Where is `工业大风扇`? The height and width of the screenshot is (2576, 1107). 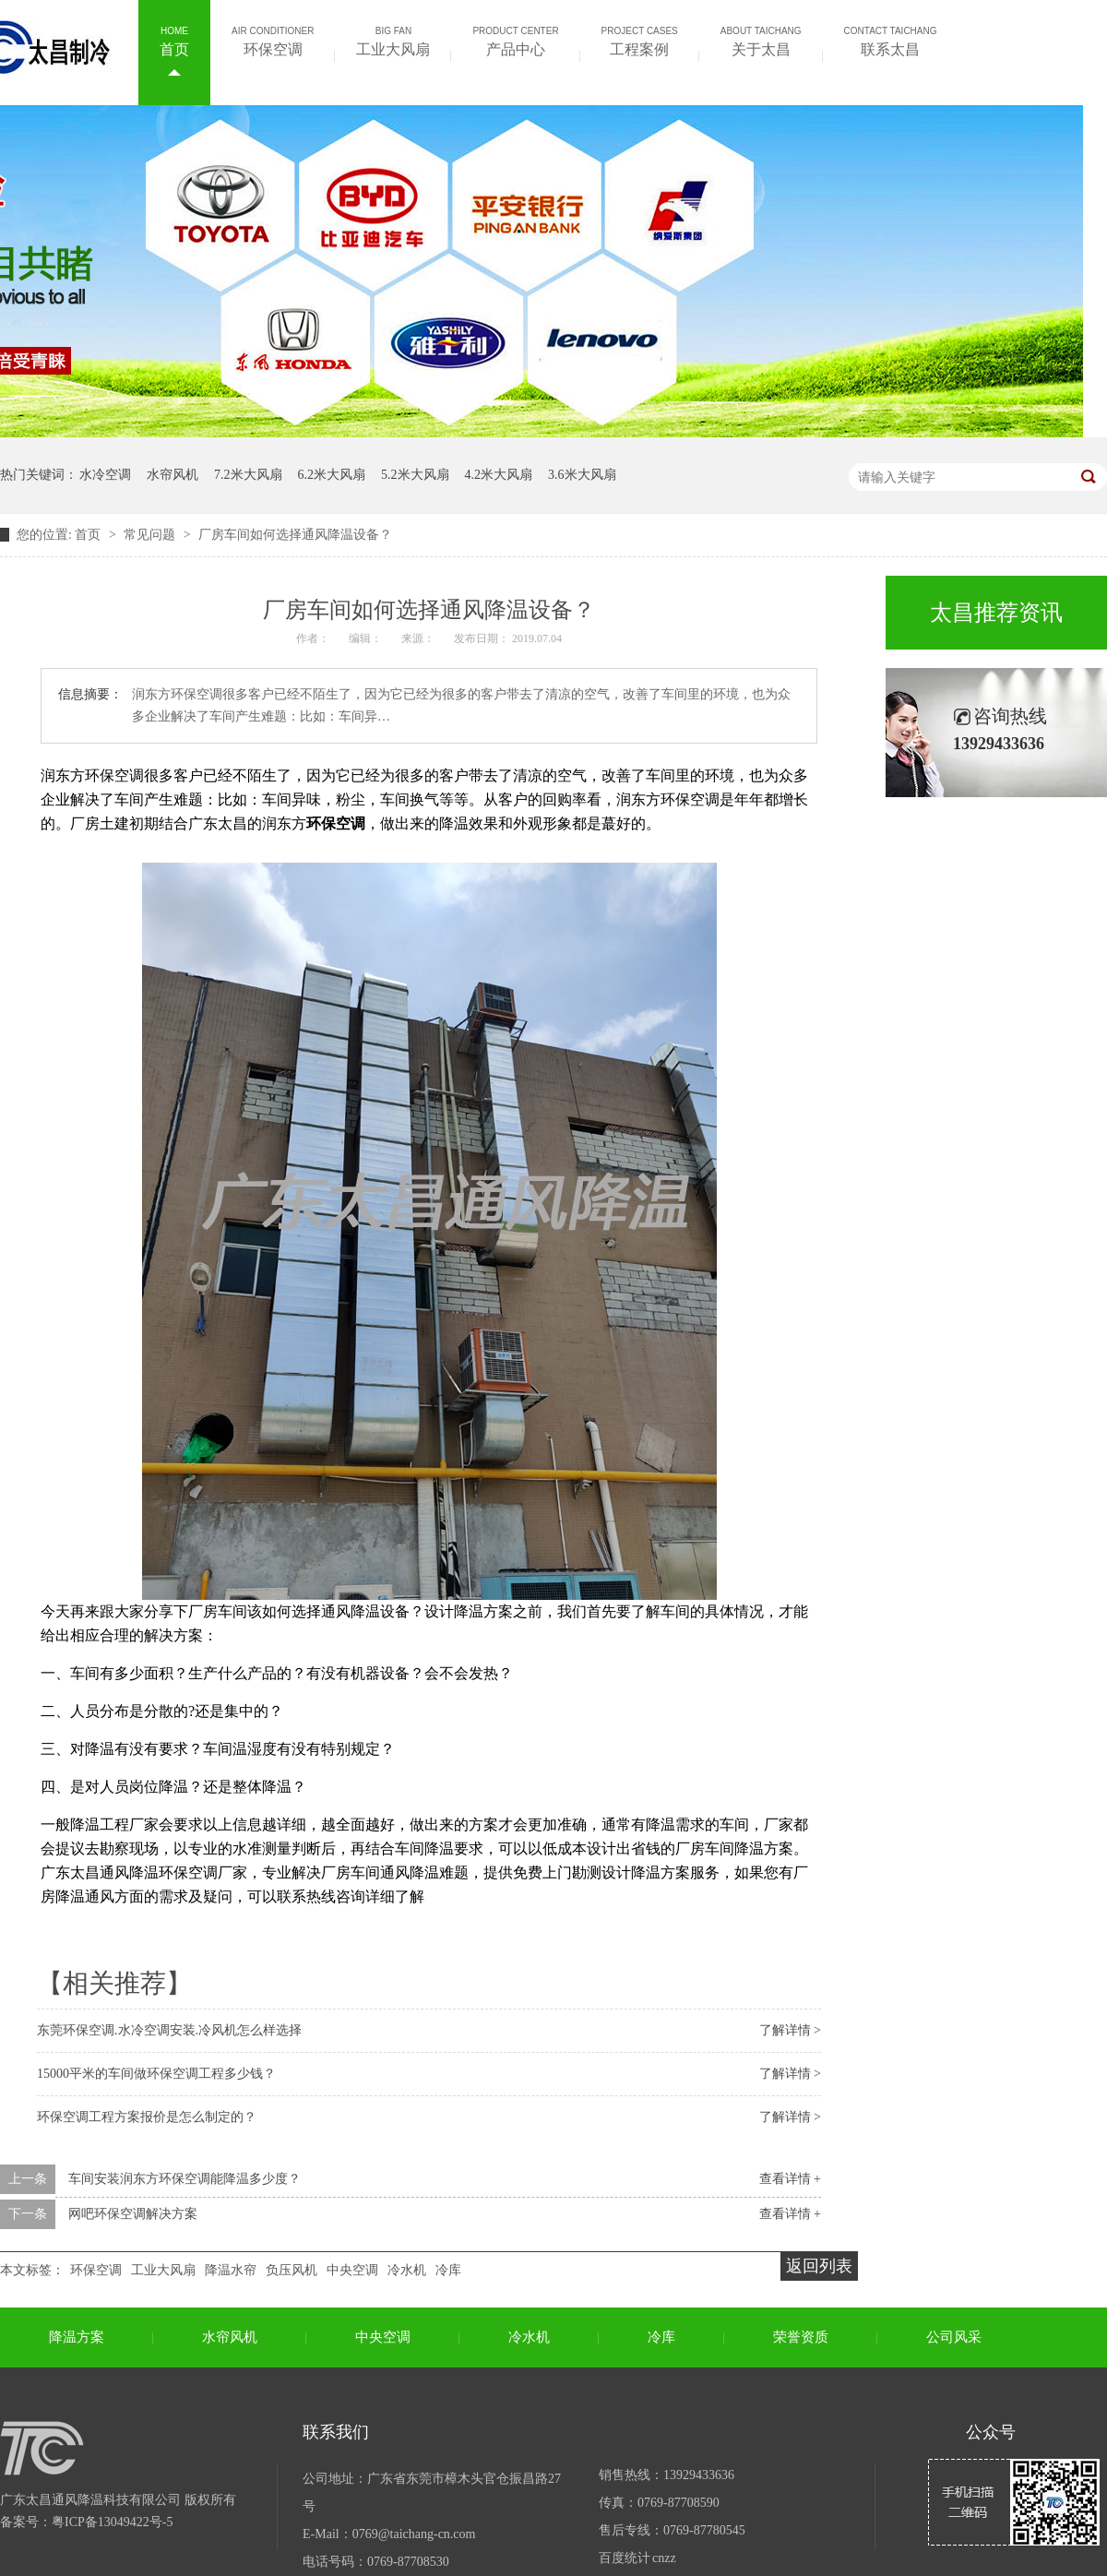 工业大风扇 is located at coordinates (393, 39).